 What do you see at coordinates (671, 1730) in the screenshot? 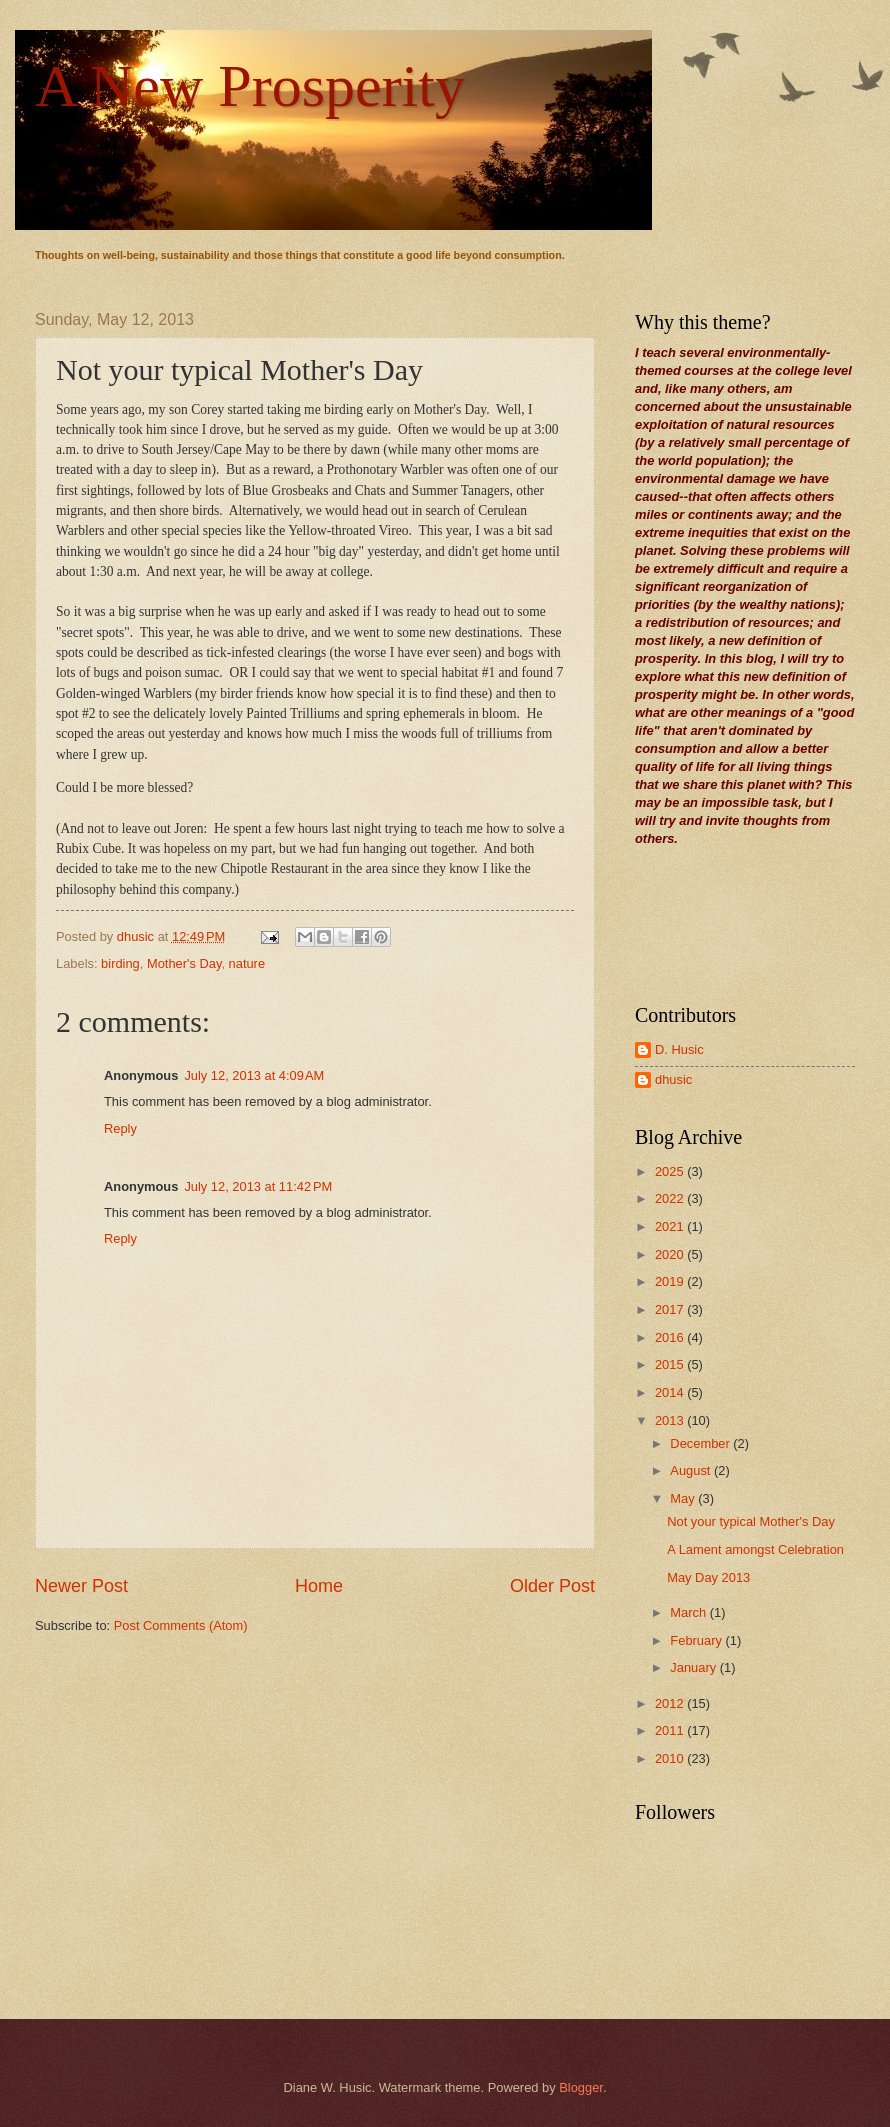
I see `2011` at bounding box center [671, 1730].